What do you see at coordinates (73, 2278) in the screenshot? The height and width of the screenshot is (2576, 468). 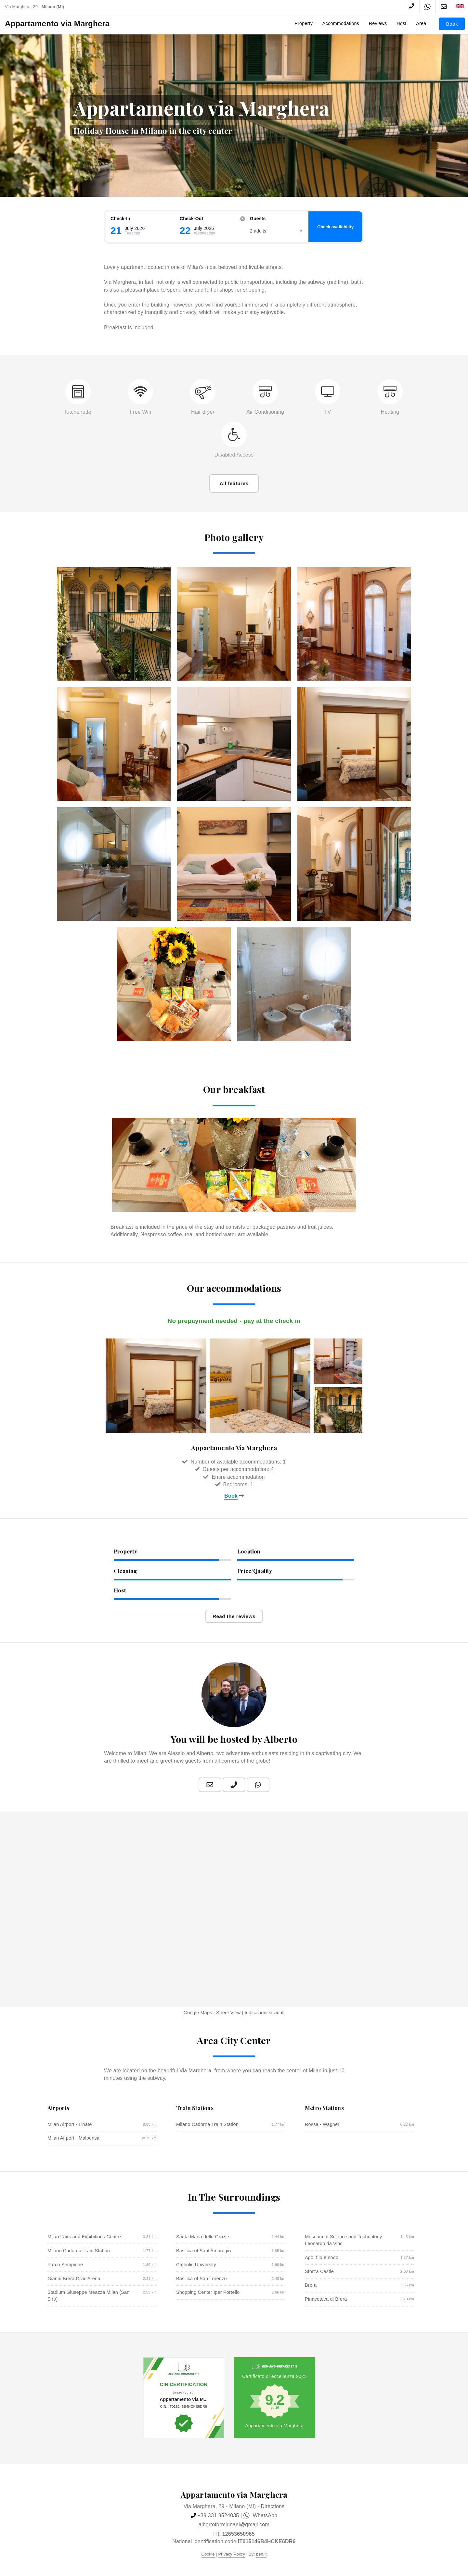 I see `Gianni Brera Civic Arena` at bounding box center [73, 2278].